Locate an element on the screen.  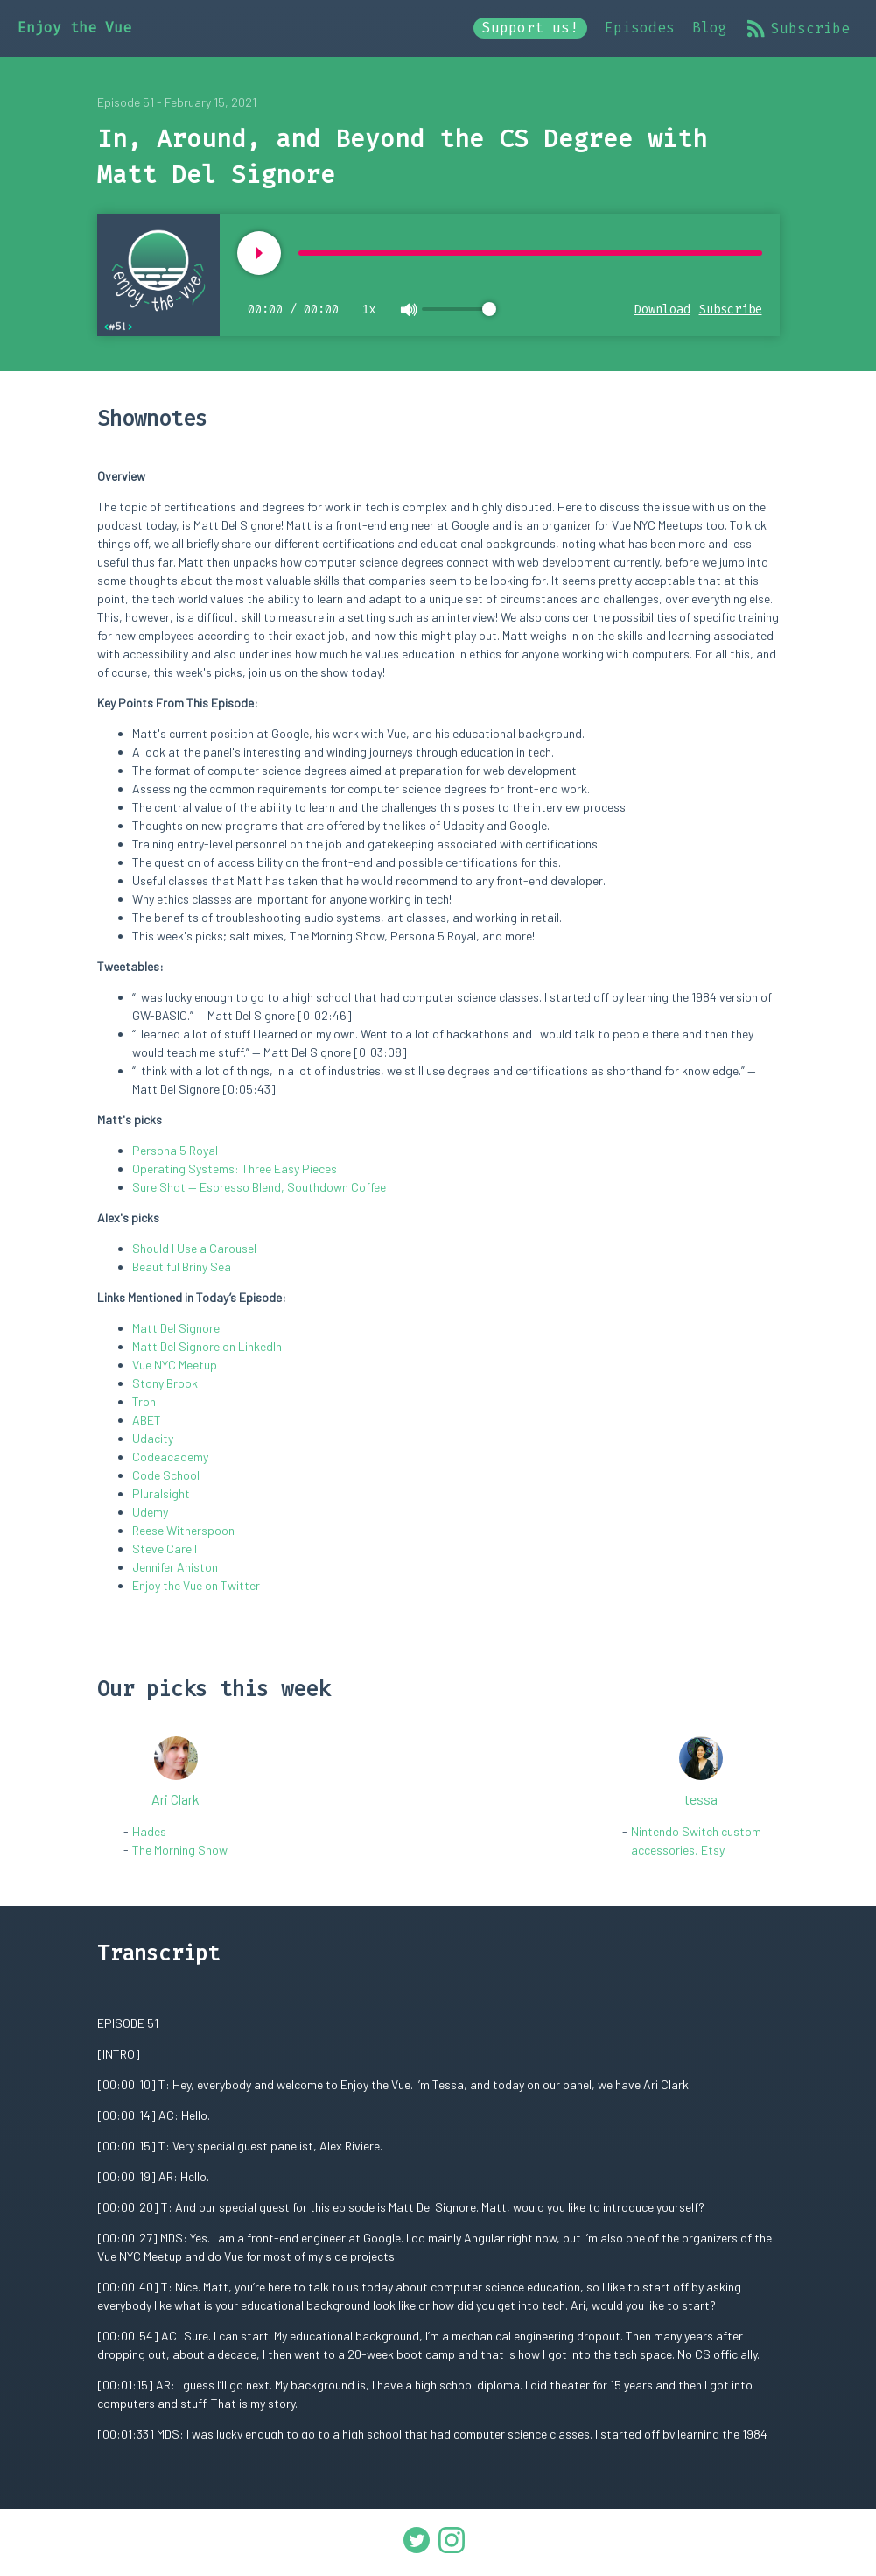
Ari Clark is located at coordinates (175, 1799).